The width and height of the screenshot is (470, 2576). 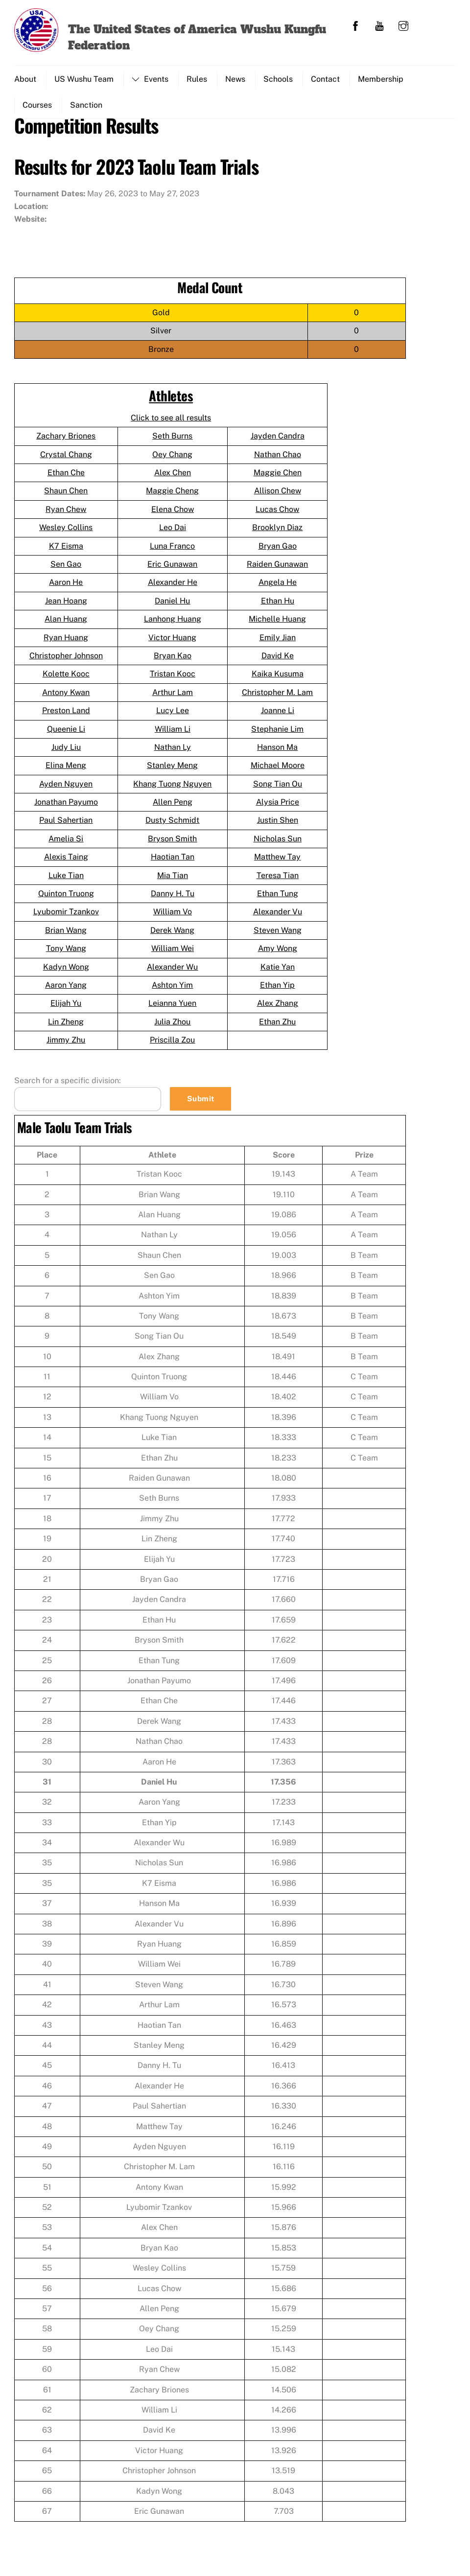 What do you see at coordinates (37, 105) in the screenshot?
I see `Courses` at bounding box center [37, 105].